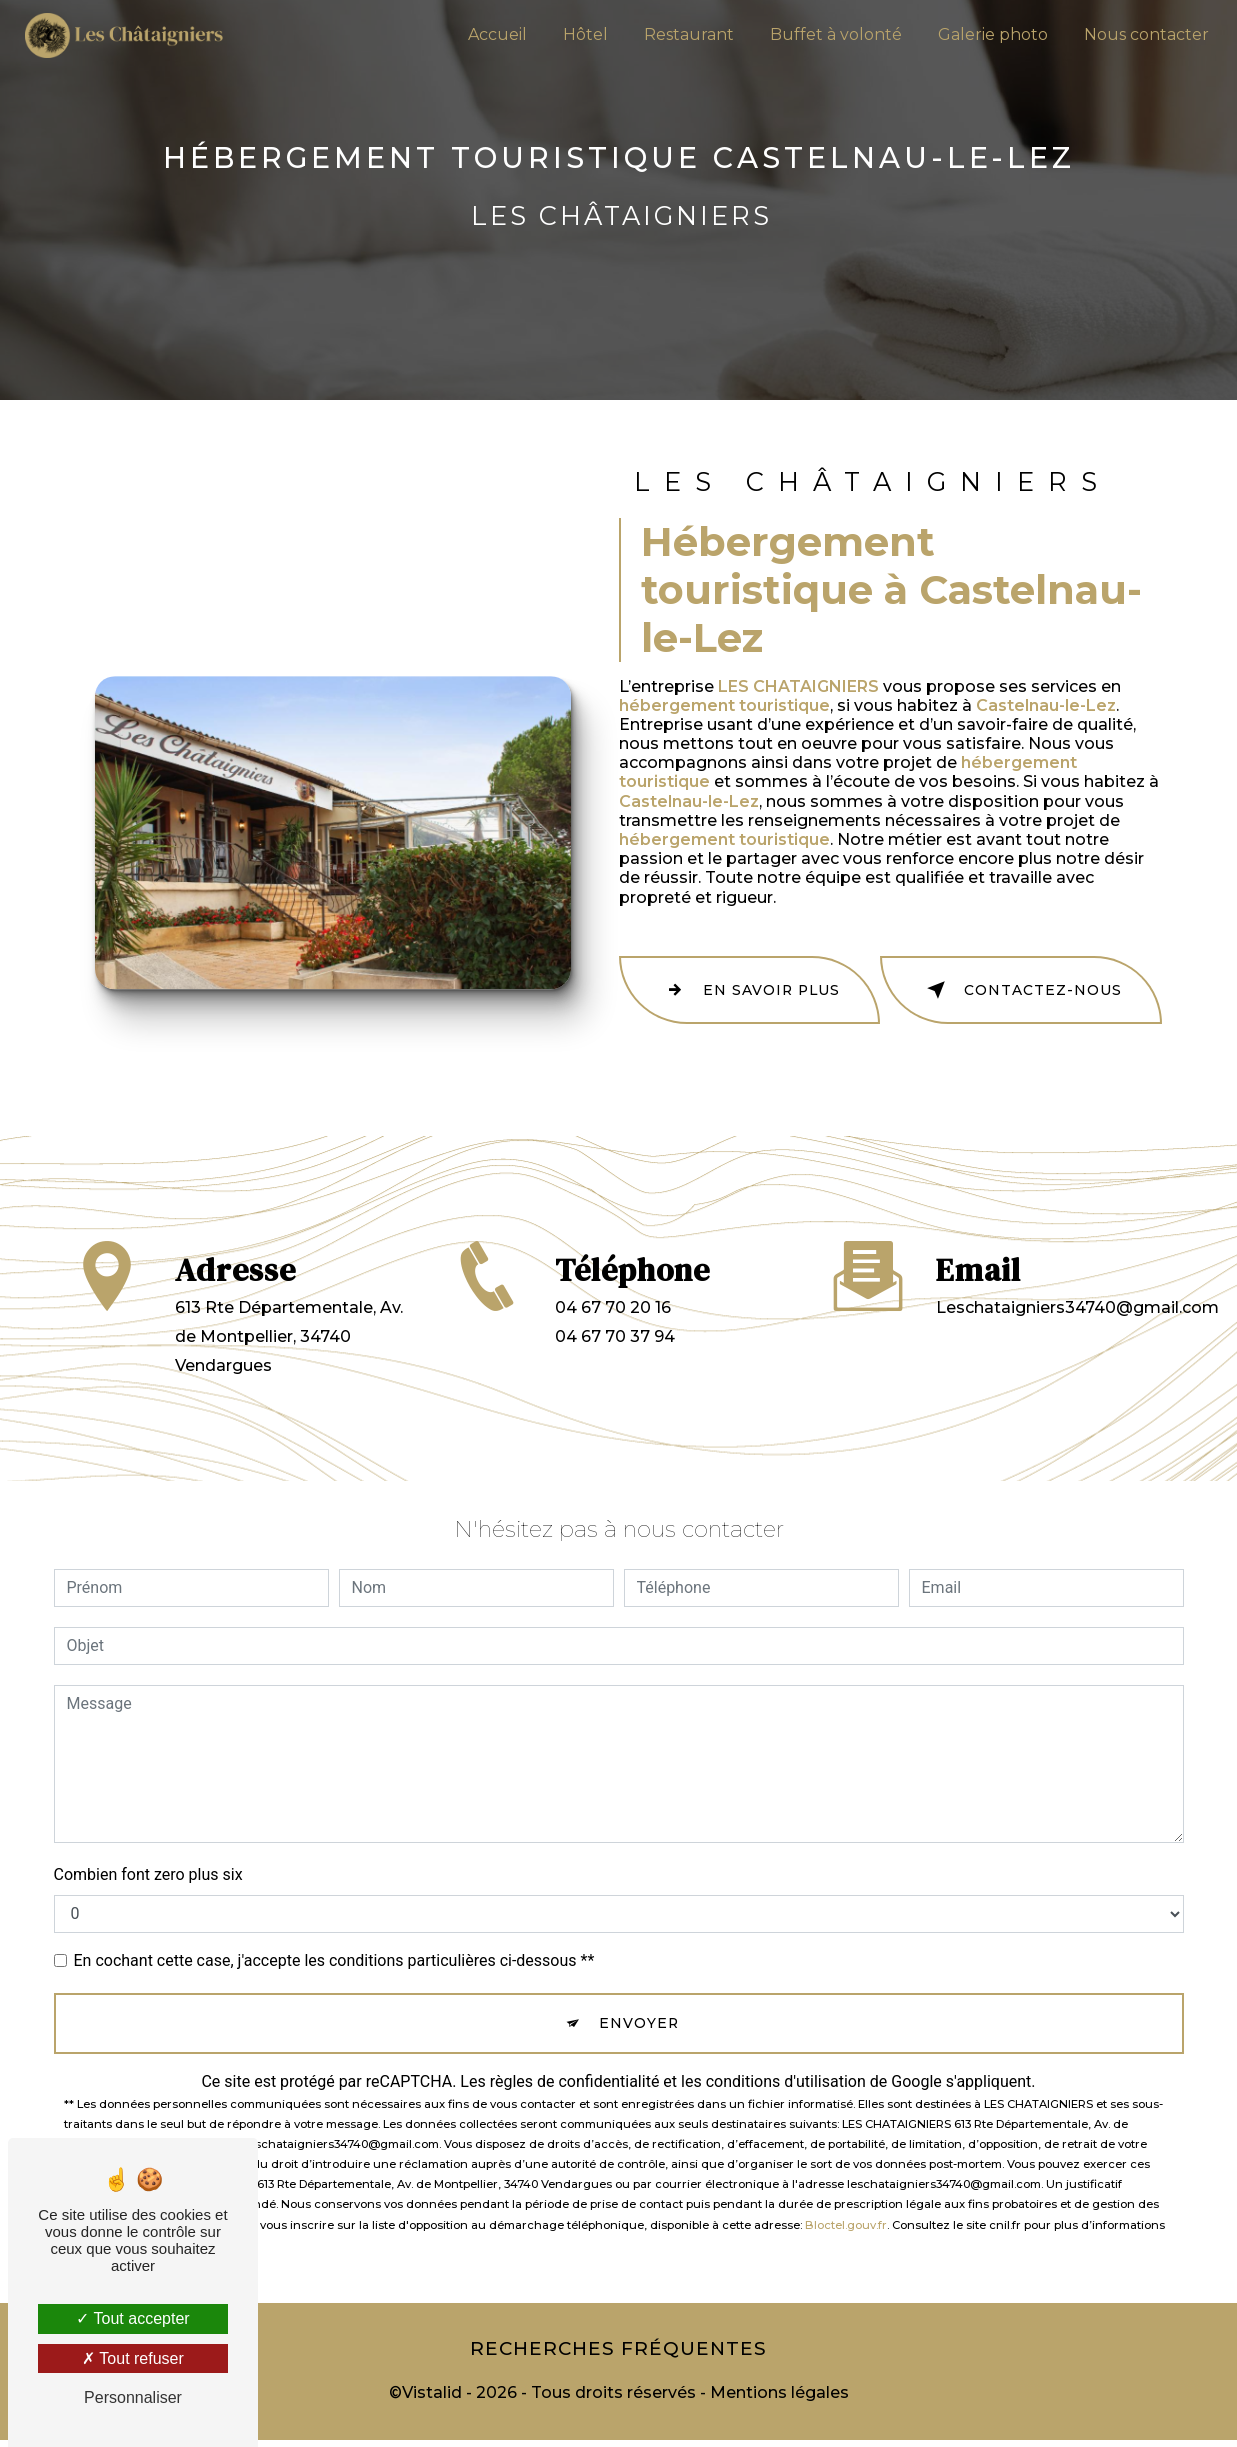 Image resolution: width=1237 pixels, height=2447 pixels. Describe the element at coordinates (132, 2318) in the screenshot. I see `Tout accepter` at that location.